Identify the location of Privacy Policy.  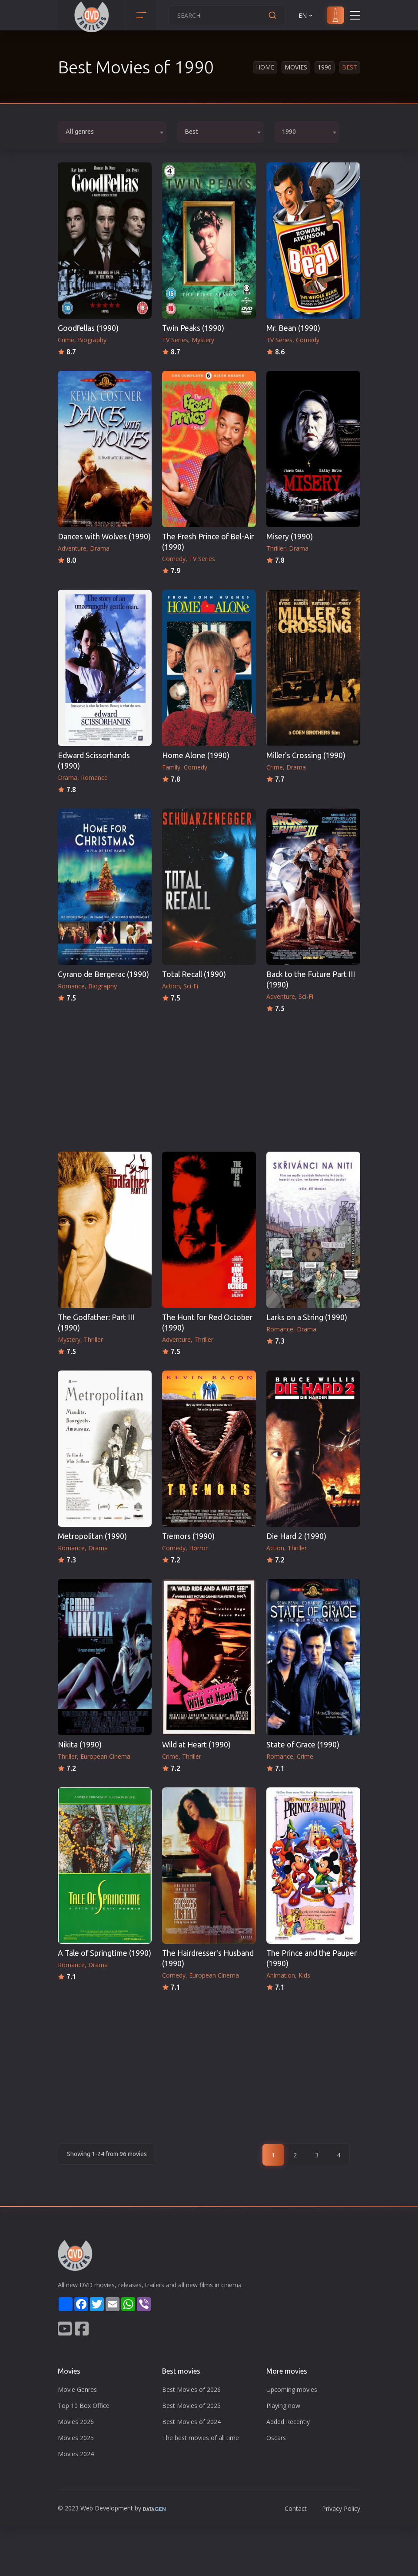
(341, 2508).